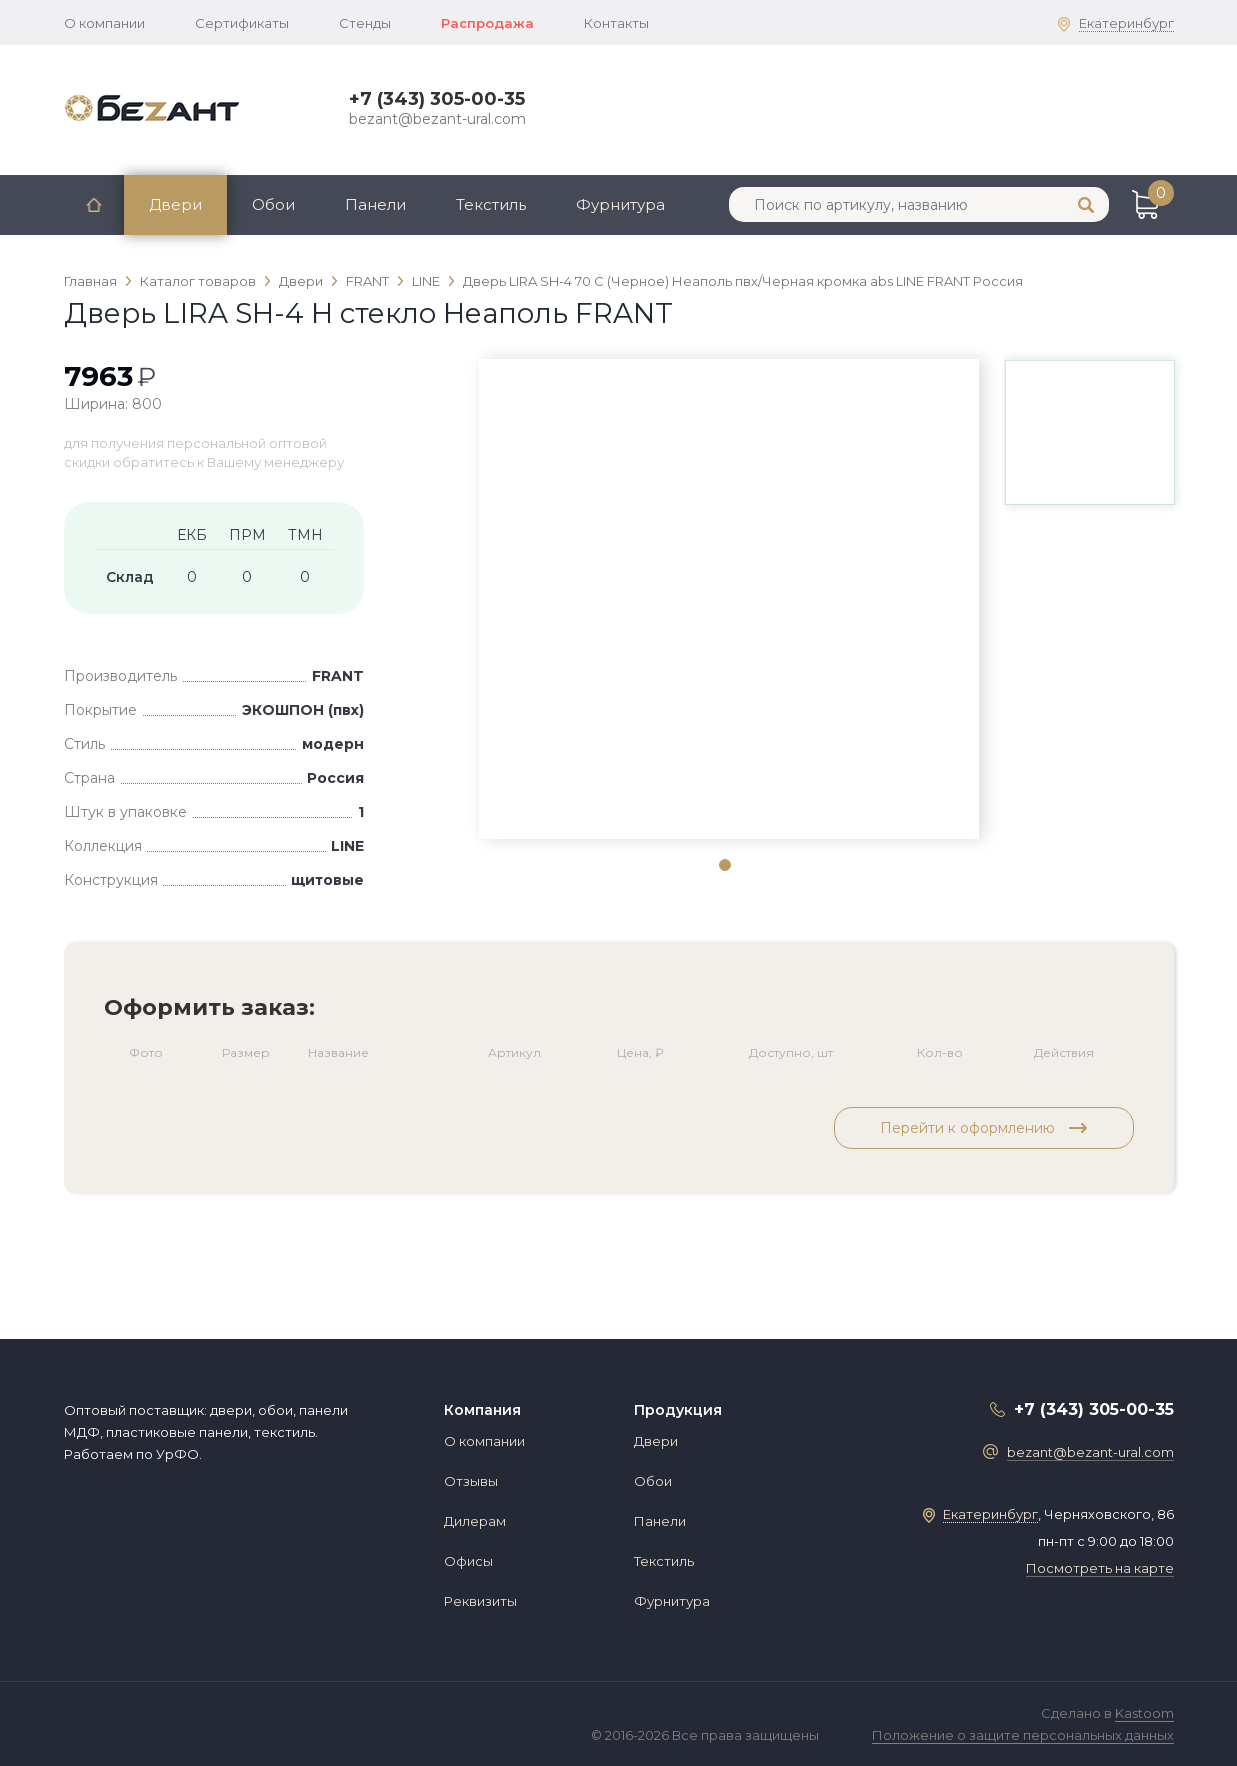 The width and height of the screenshot is (1237, 1766). Describe the element at coordinates (491, 204) in the screenshot. I see `Текстиль` at that location.